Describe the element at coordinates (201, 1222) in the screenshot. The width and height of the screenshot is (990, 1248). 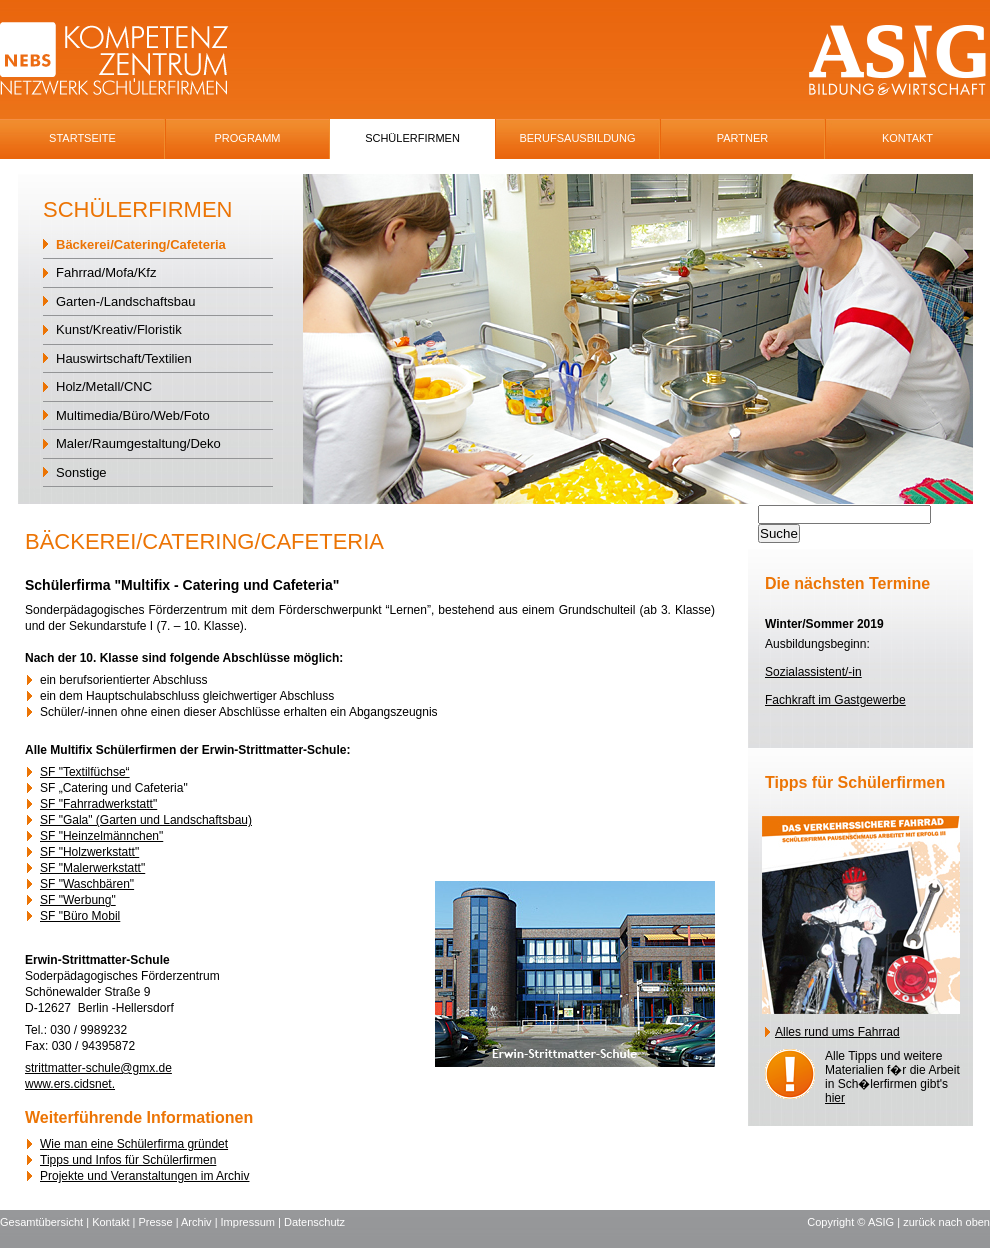
I see `Archiv |` at that location.